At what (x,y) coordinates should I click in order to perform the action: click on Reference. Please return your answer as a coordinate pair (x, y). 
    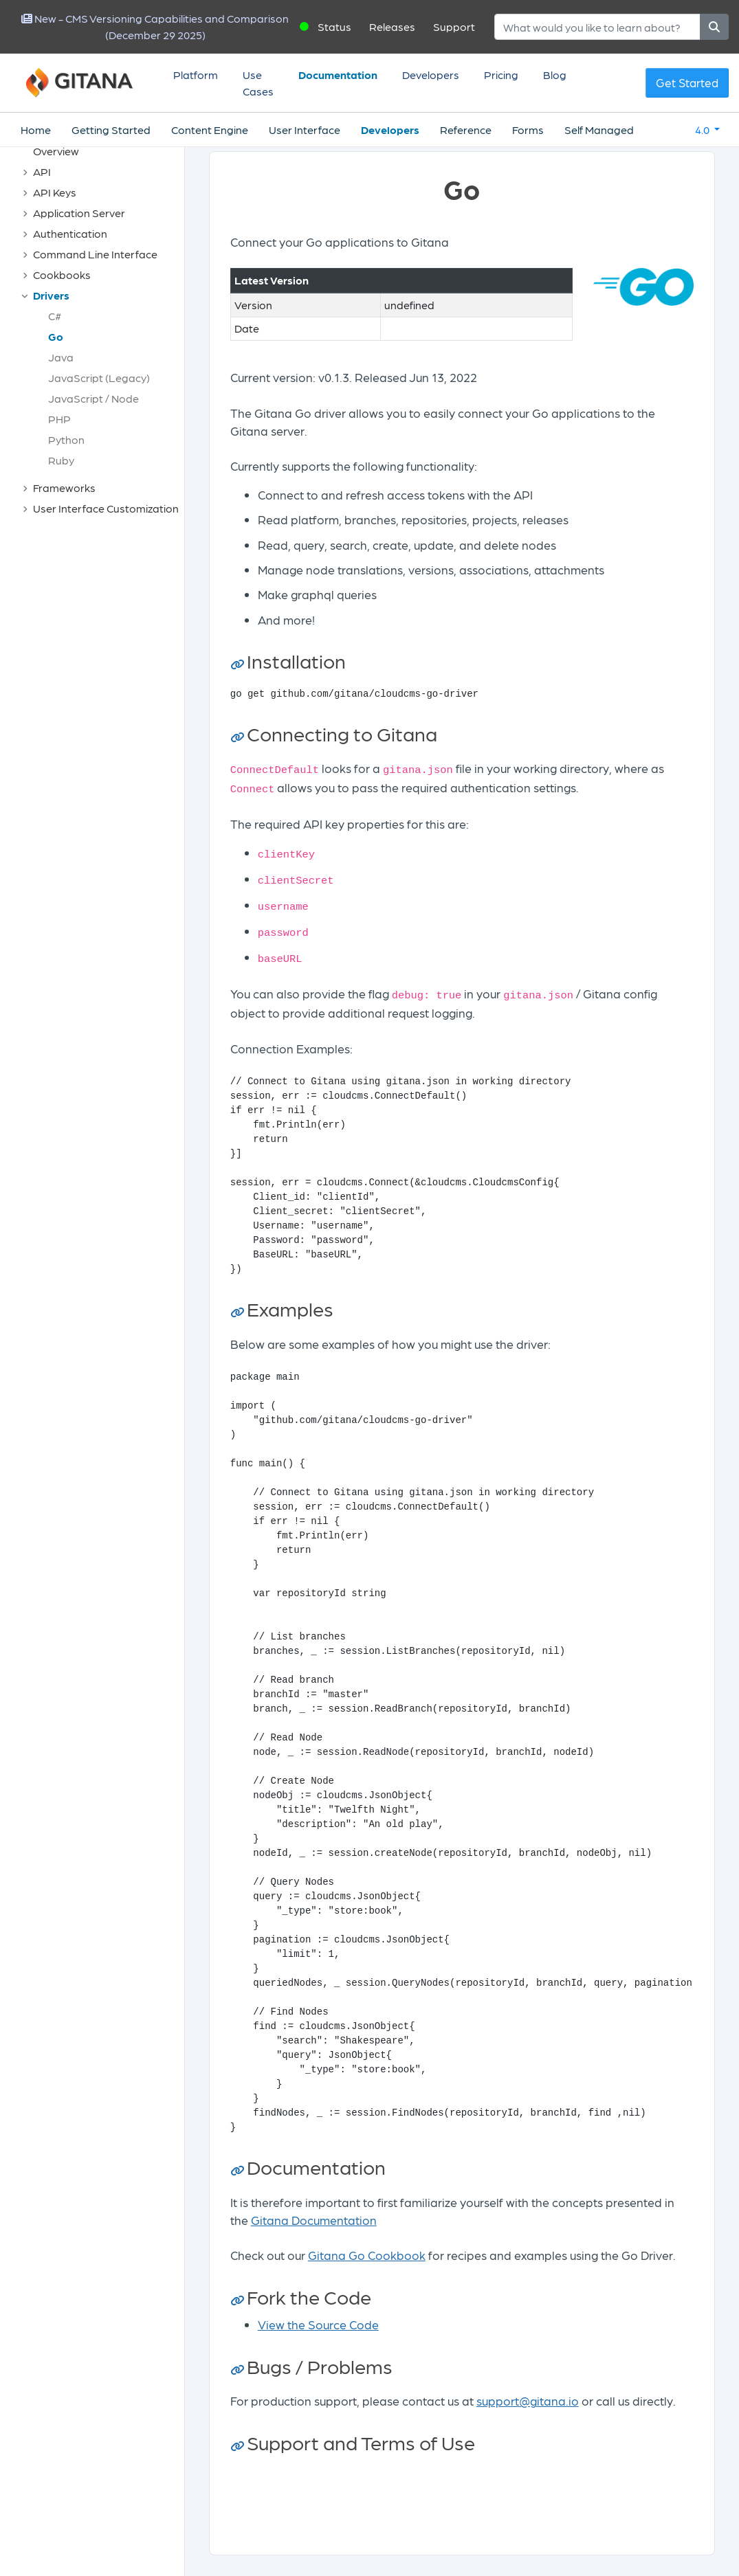
    Looking at the image, I should click on (466, 129).